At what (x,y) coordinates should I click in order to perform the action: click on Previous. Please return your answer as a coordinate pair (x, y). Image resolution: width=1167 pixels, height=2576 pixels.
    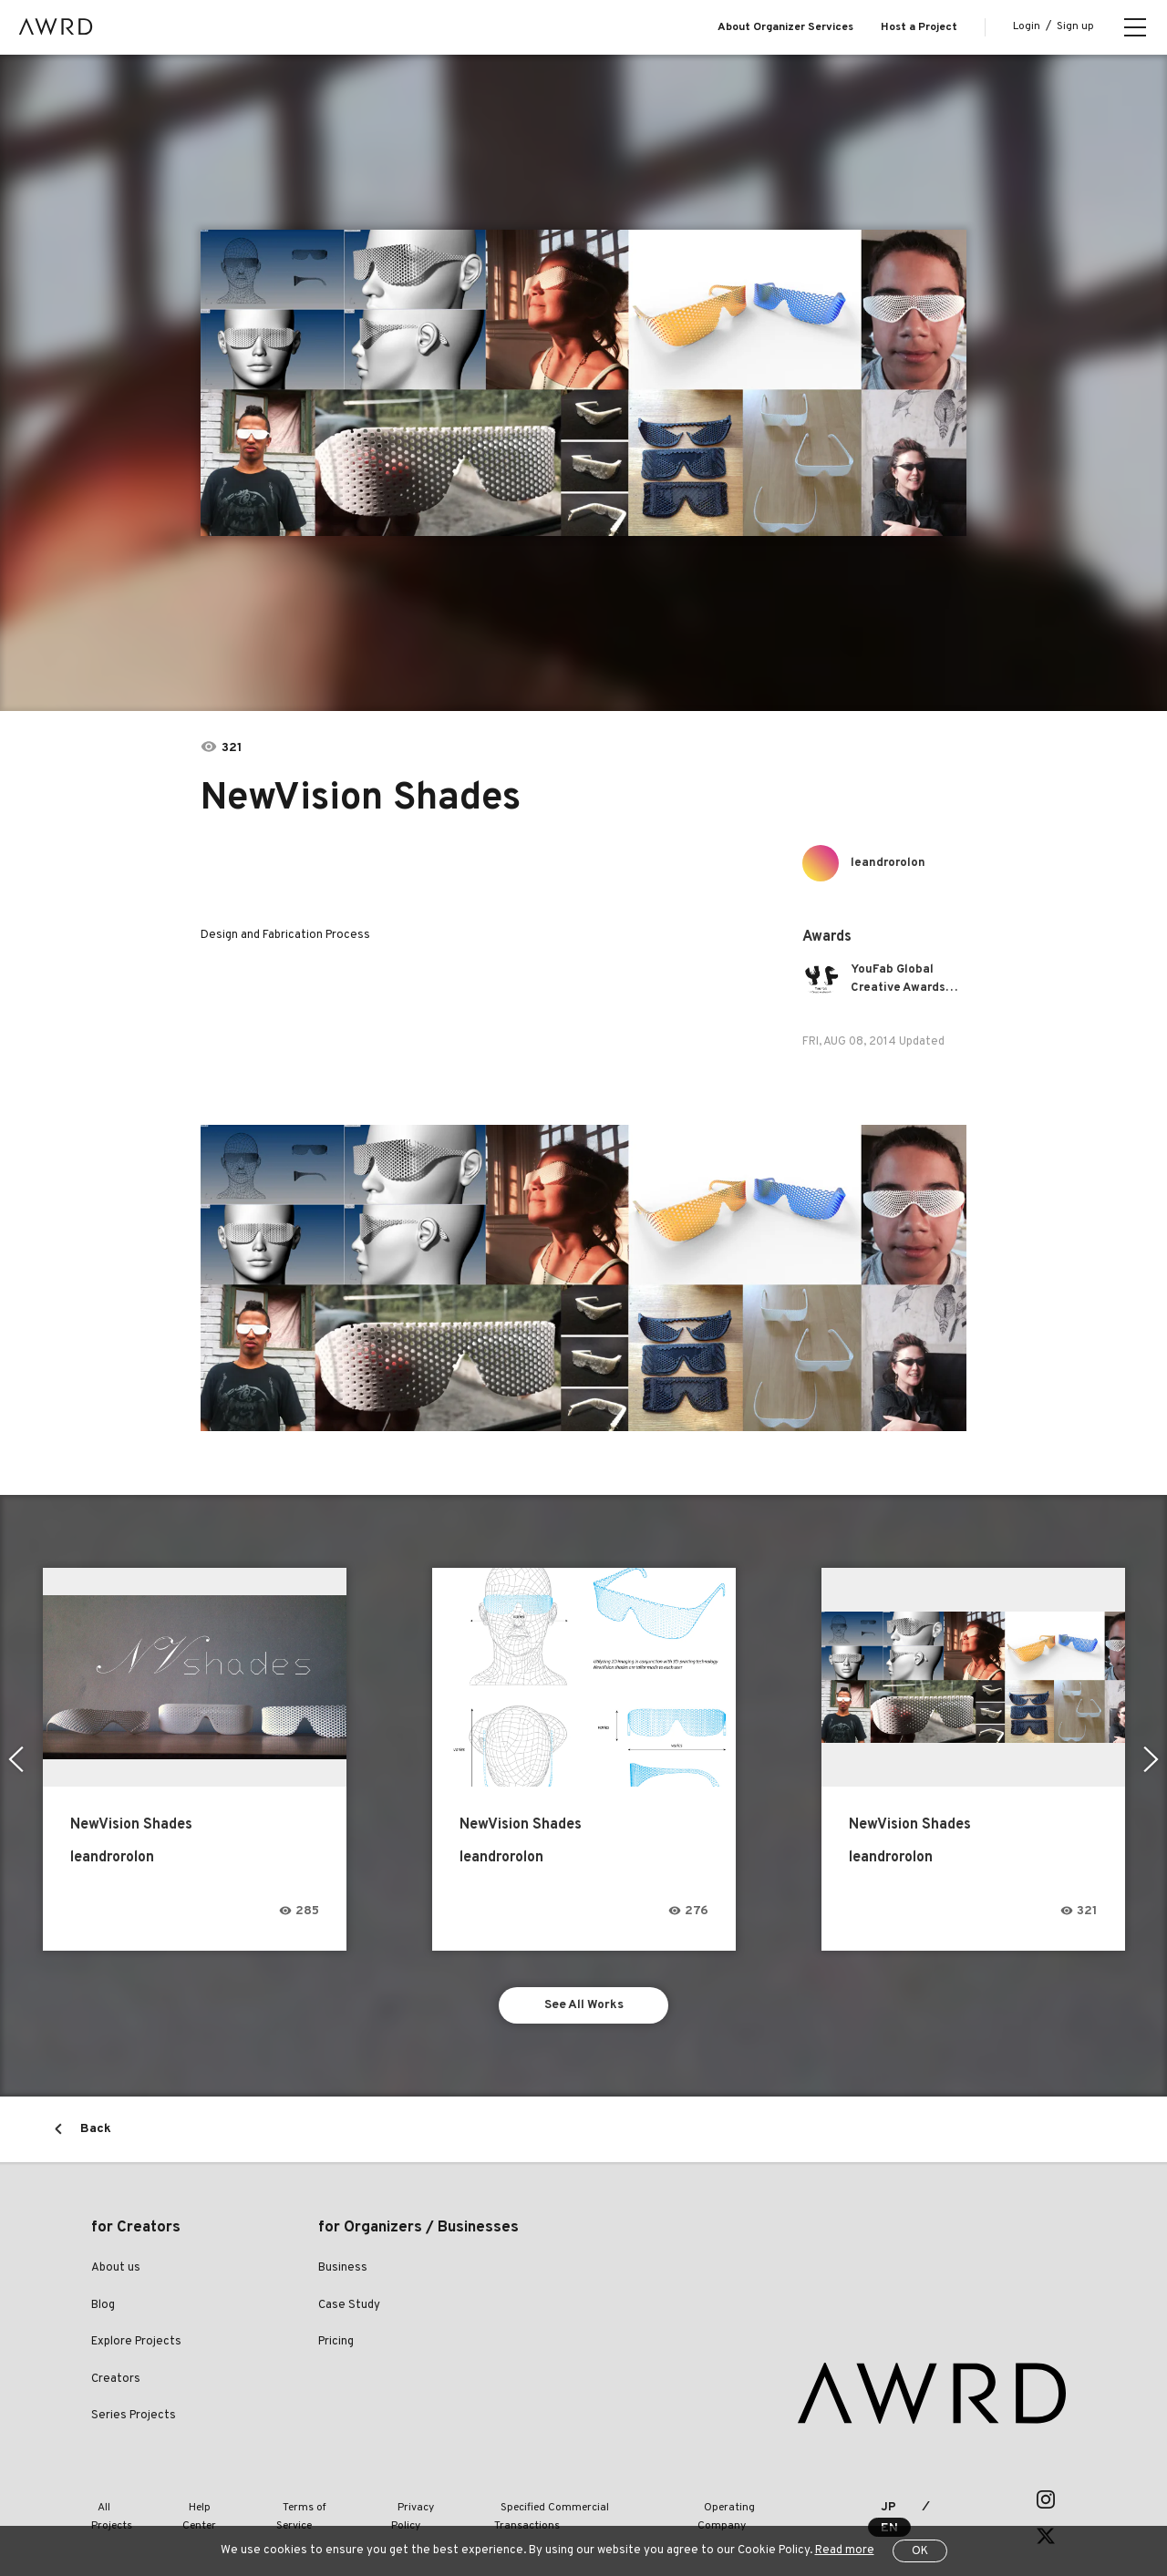
    Looking at the image, I should click on (14, 1759).